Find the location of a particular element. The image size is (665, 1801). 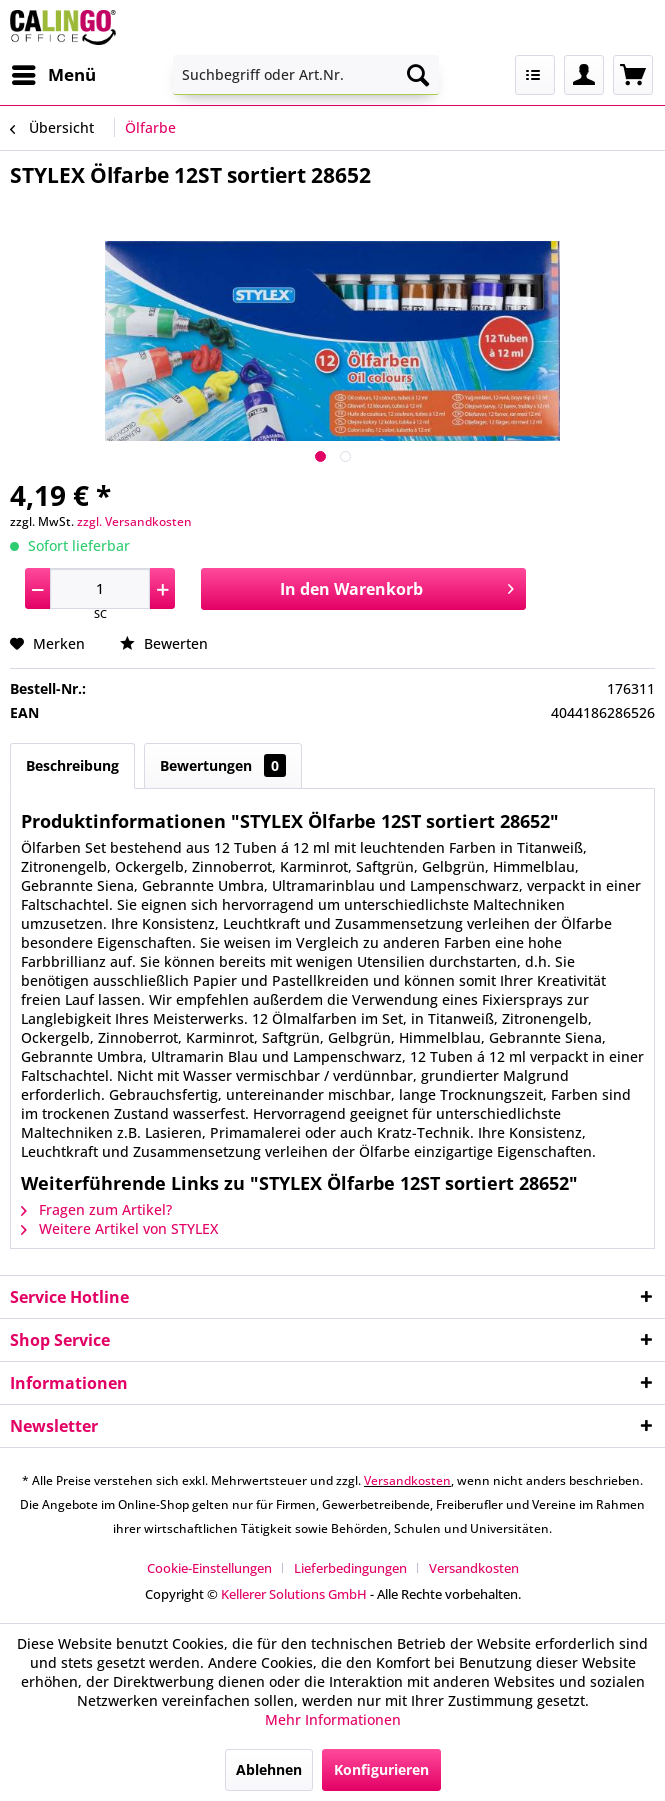

[Warenkorb] is located at coordinates (633, 75).